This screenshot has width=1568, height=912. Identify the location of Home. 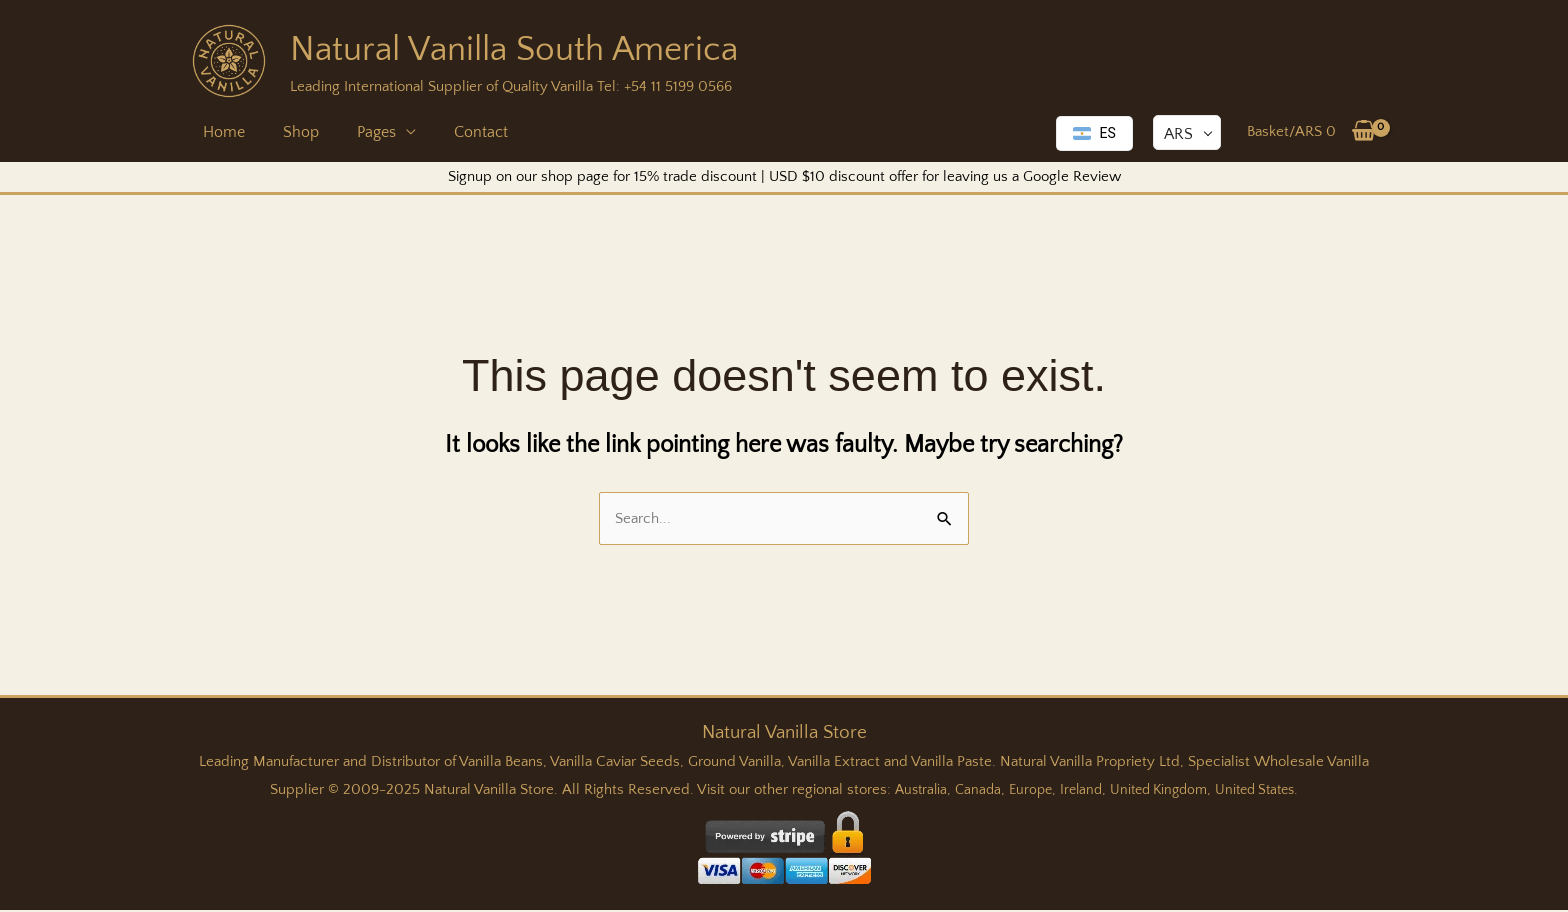
(221, 132).